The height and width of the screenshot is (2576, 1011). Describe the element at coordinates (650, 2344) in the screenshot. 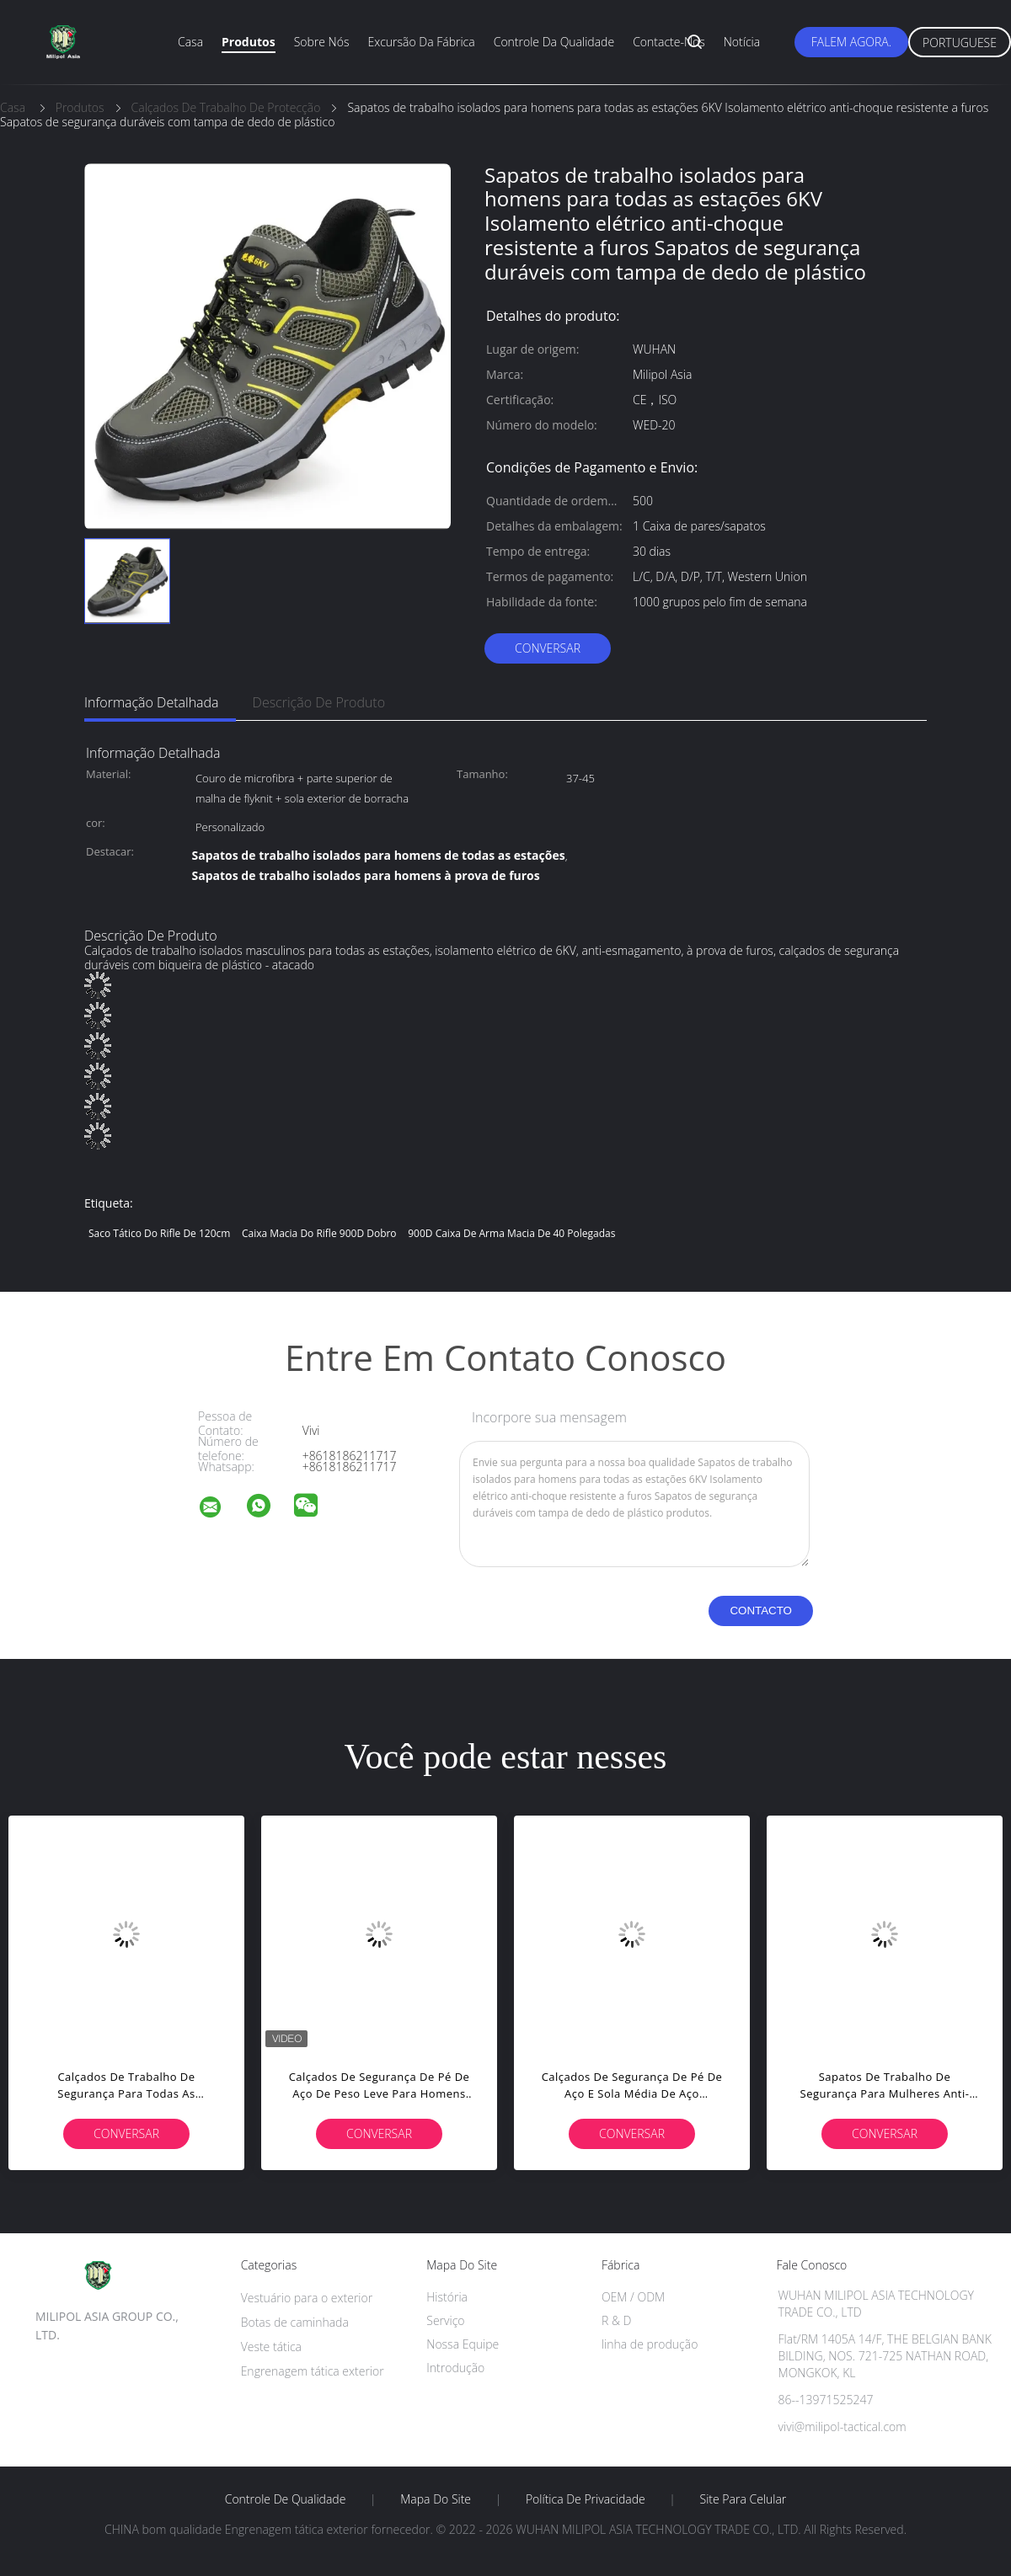

I see `linha de produção` at that location.